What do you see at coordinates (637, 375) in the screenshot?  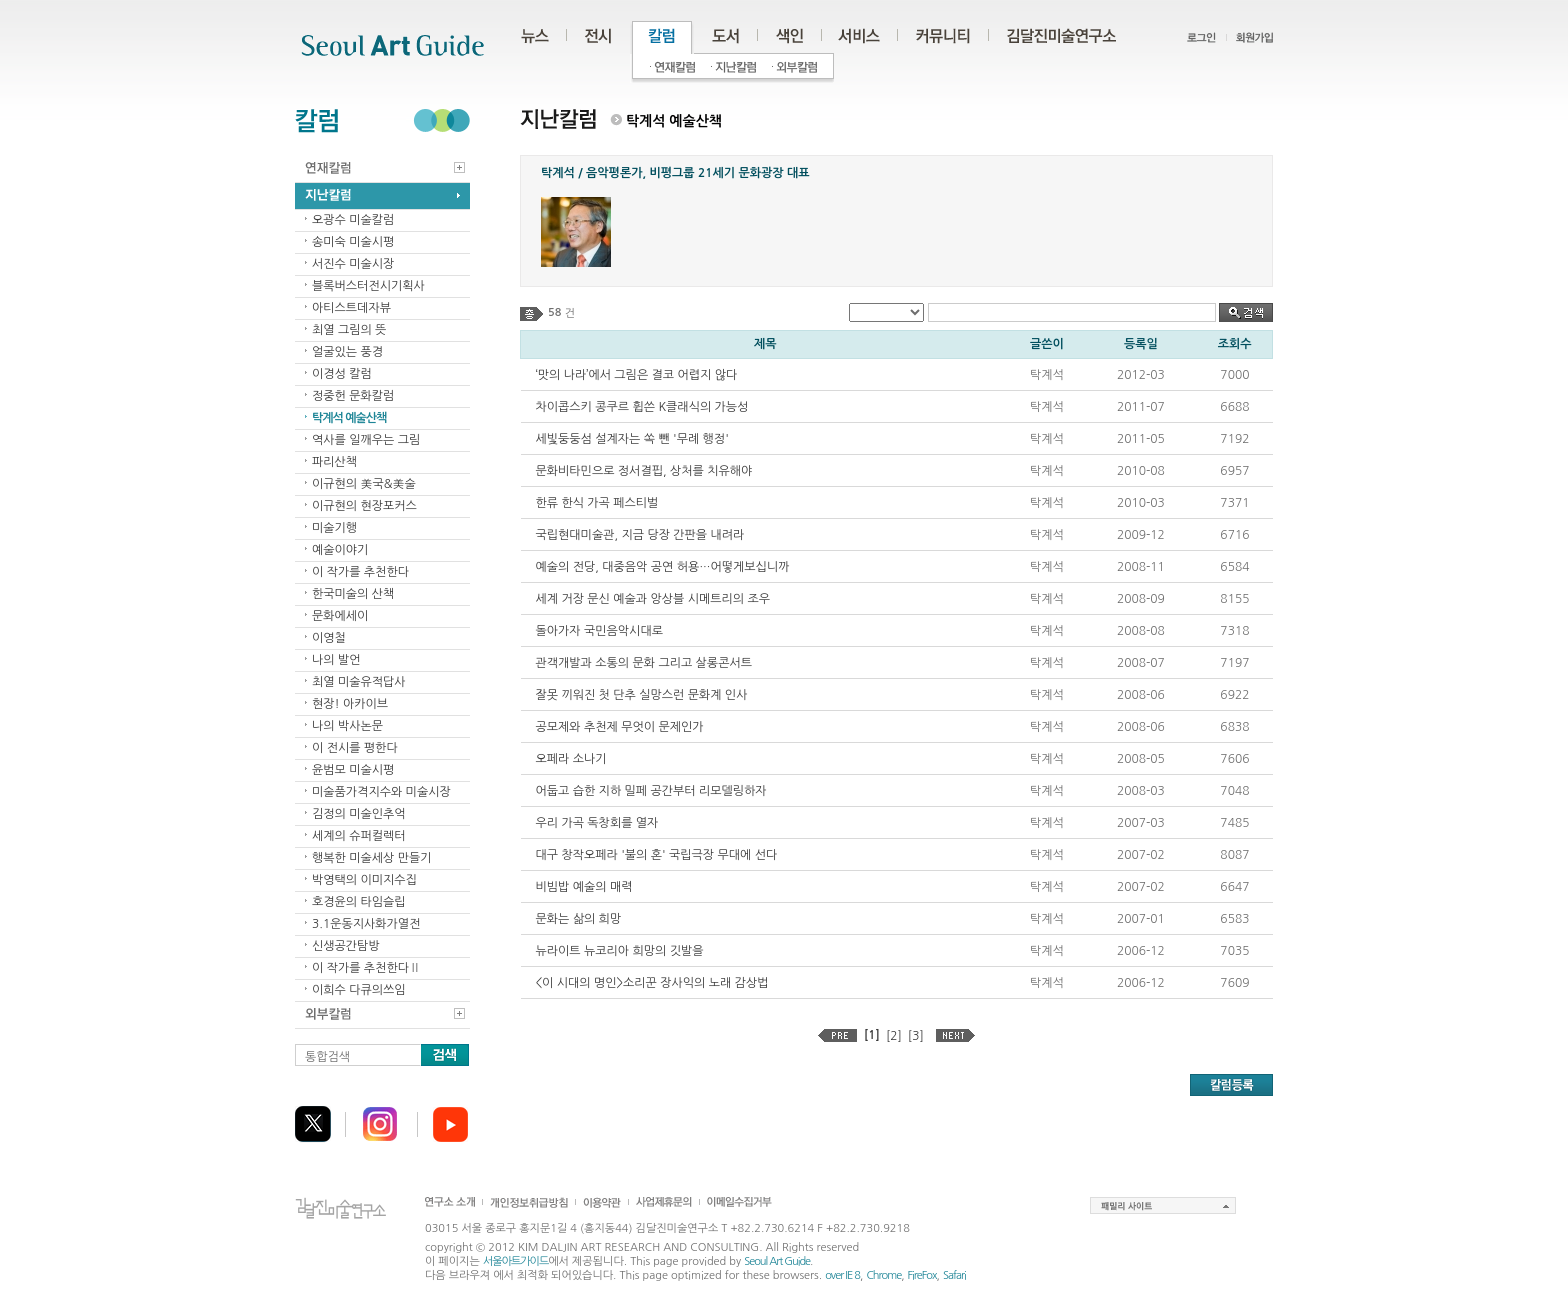 I see `‘맛의 나라’에서 그림은 결코 어렵지 않다` at bounding box center [637, 375].